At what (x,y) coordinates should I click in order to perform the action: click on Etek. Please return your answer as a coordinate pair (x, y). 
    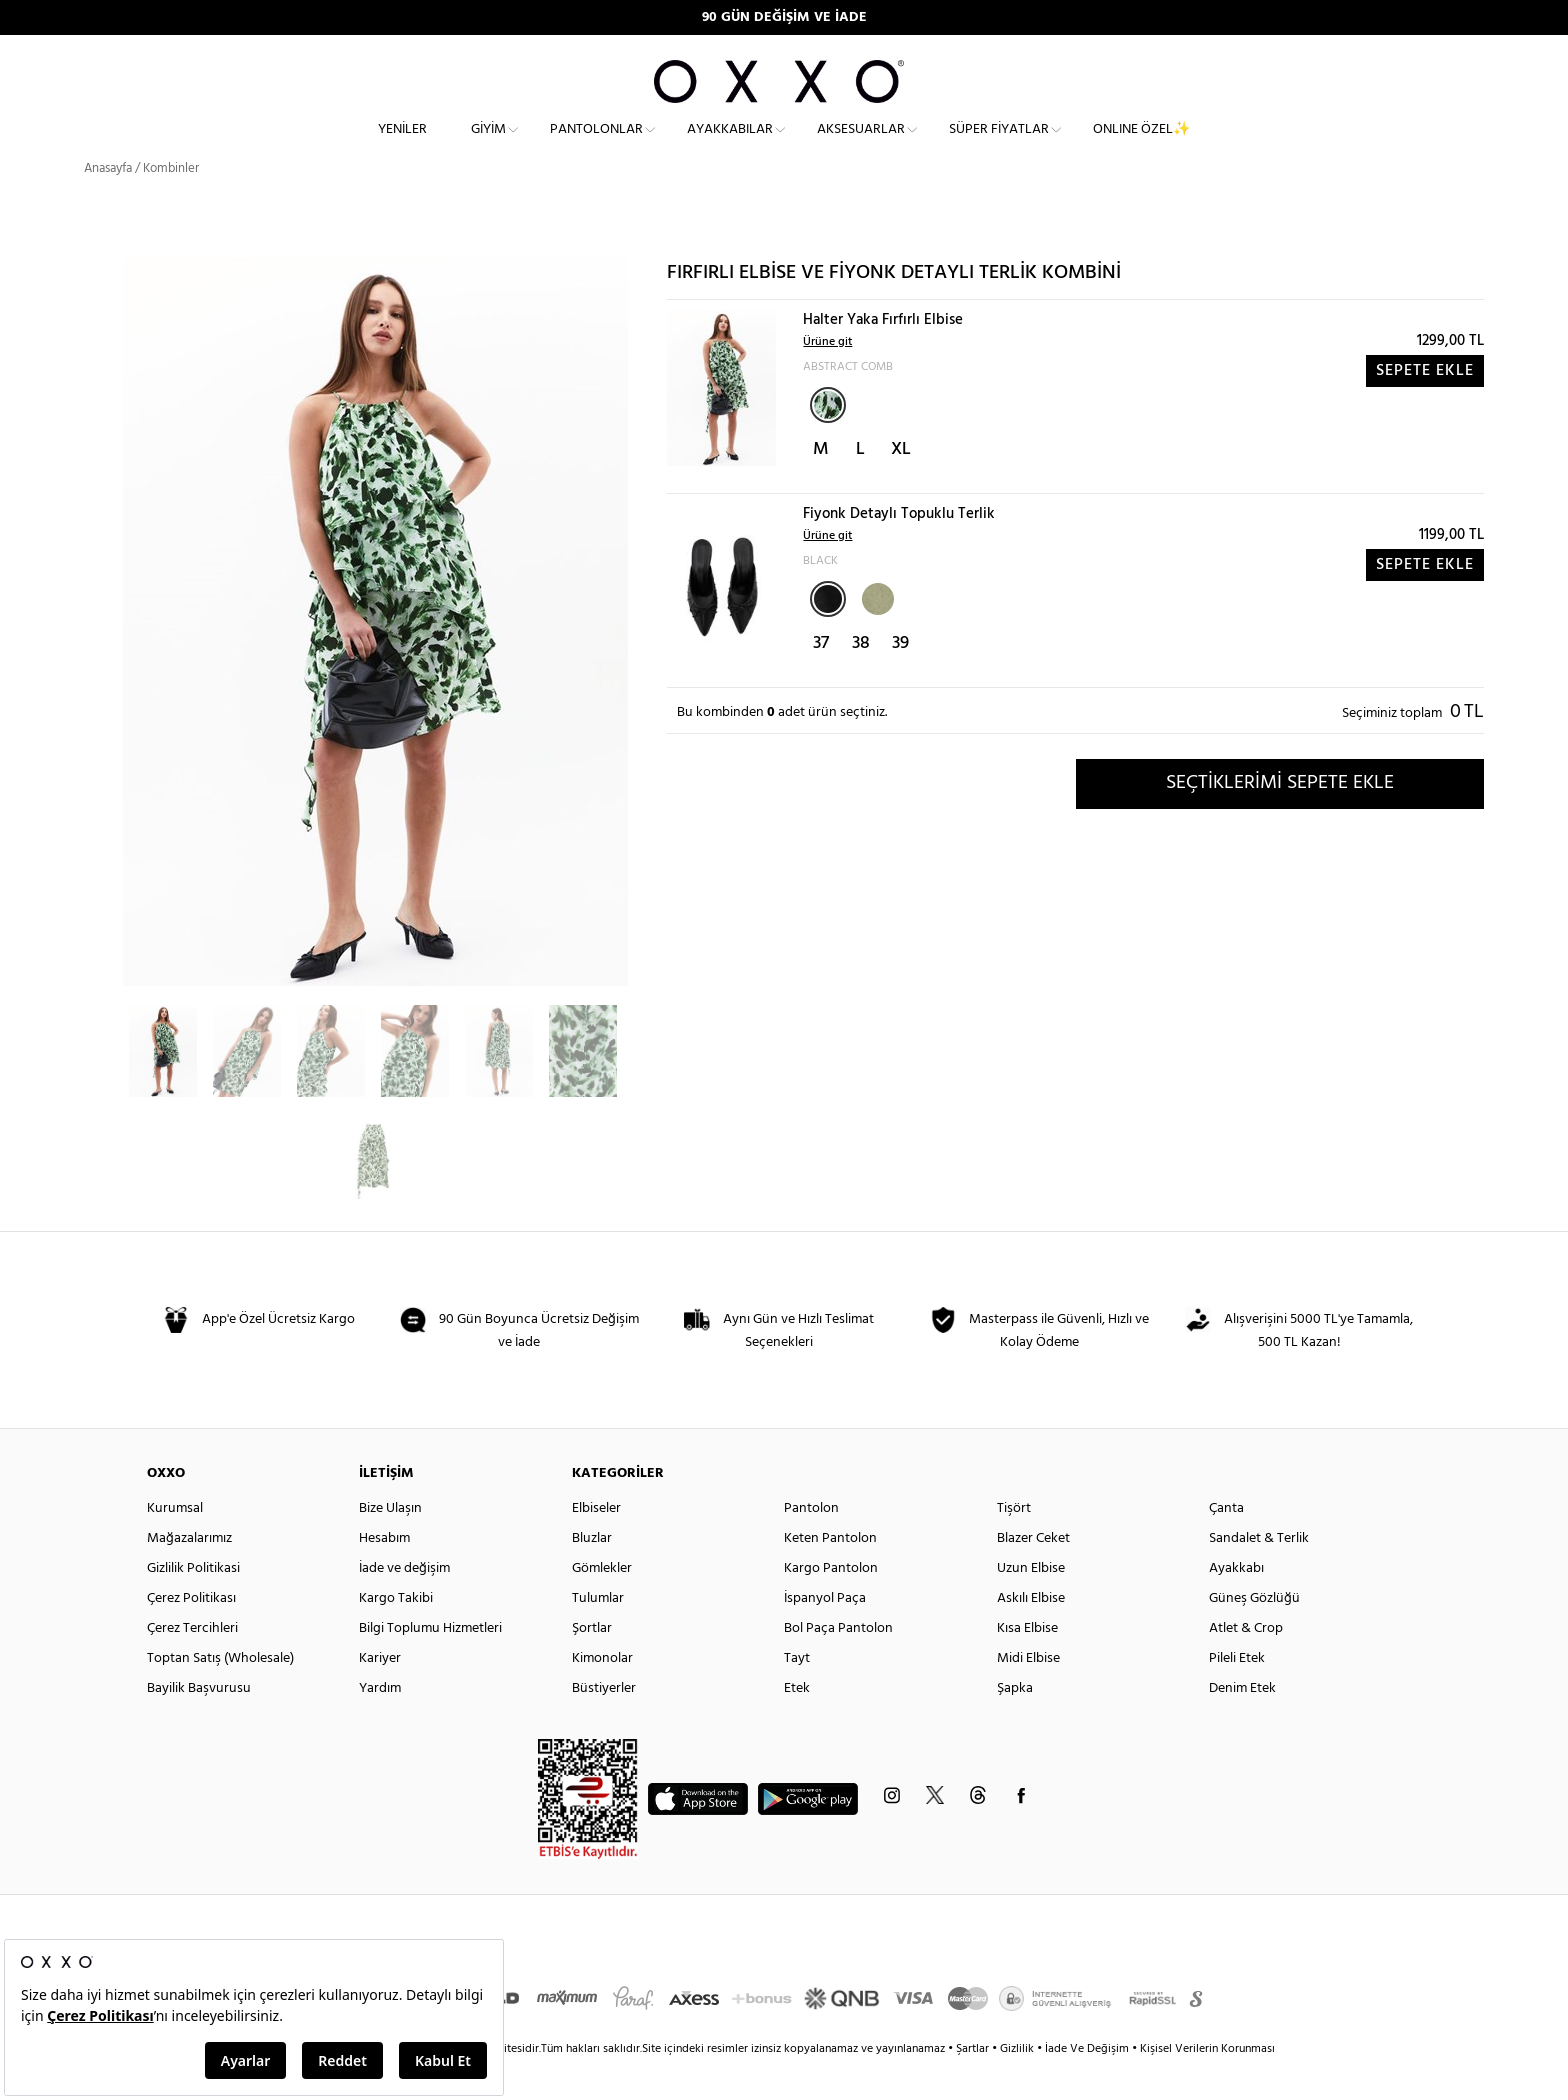
    Looking at the image, I should click on (797, 1724).